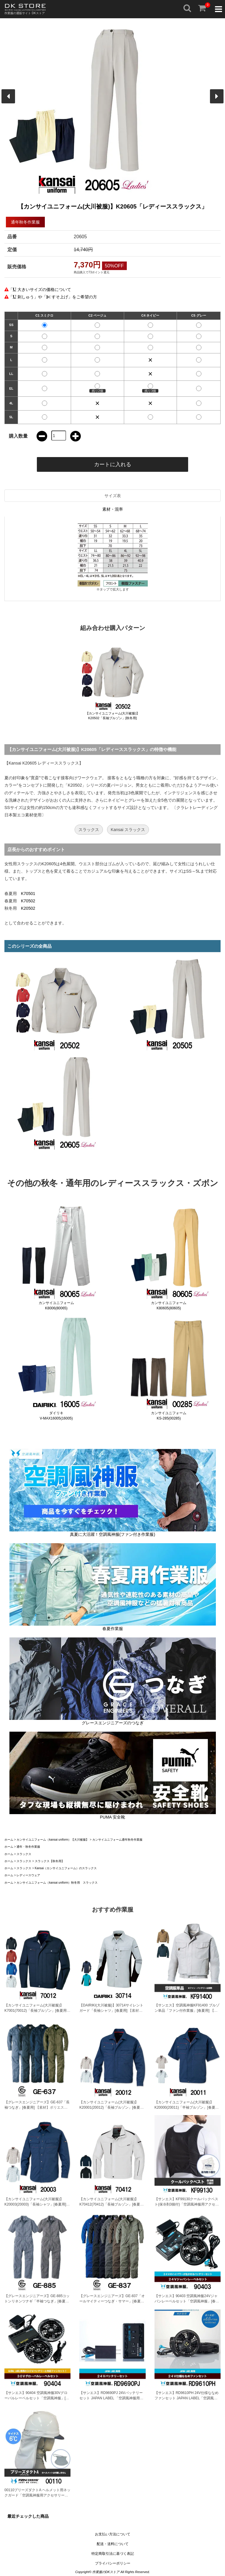 The height and width of the screenshot is (2576, 225). What do you see at coordinates (88, 829) in the screenshot?
I see `スラックス` at bounding box center [88, 829].